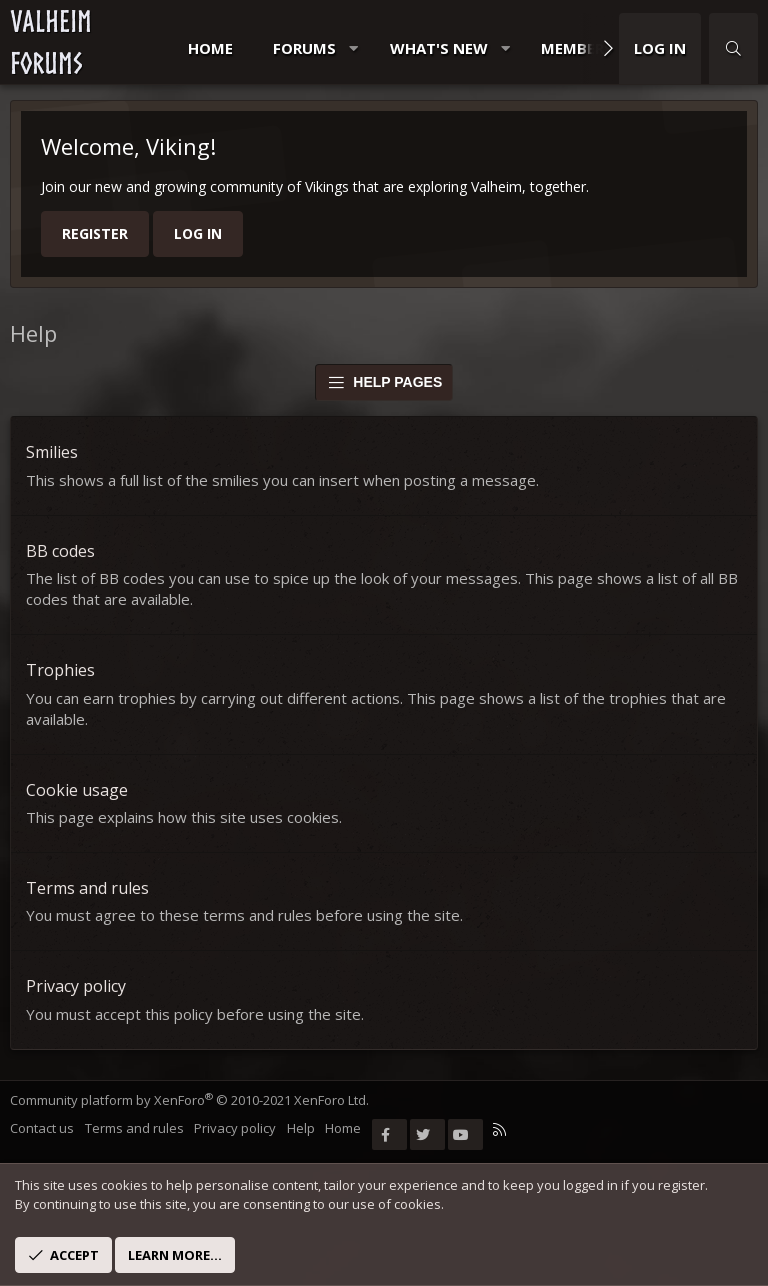 This screenshot has width=768, height=1286. Describe the element at coordinates (77, 790) in the screenshot. I see `Cookie usage` at that location.